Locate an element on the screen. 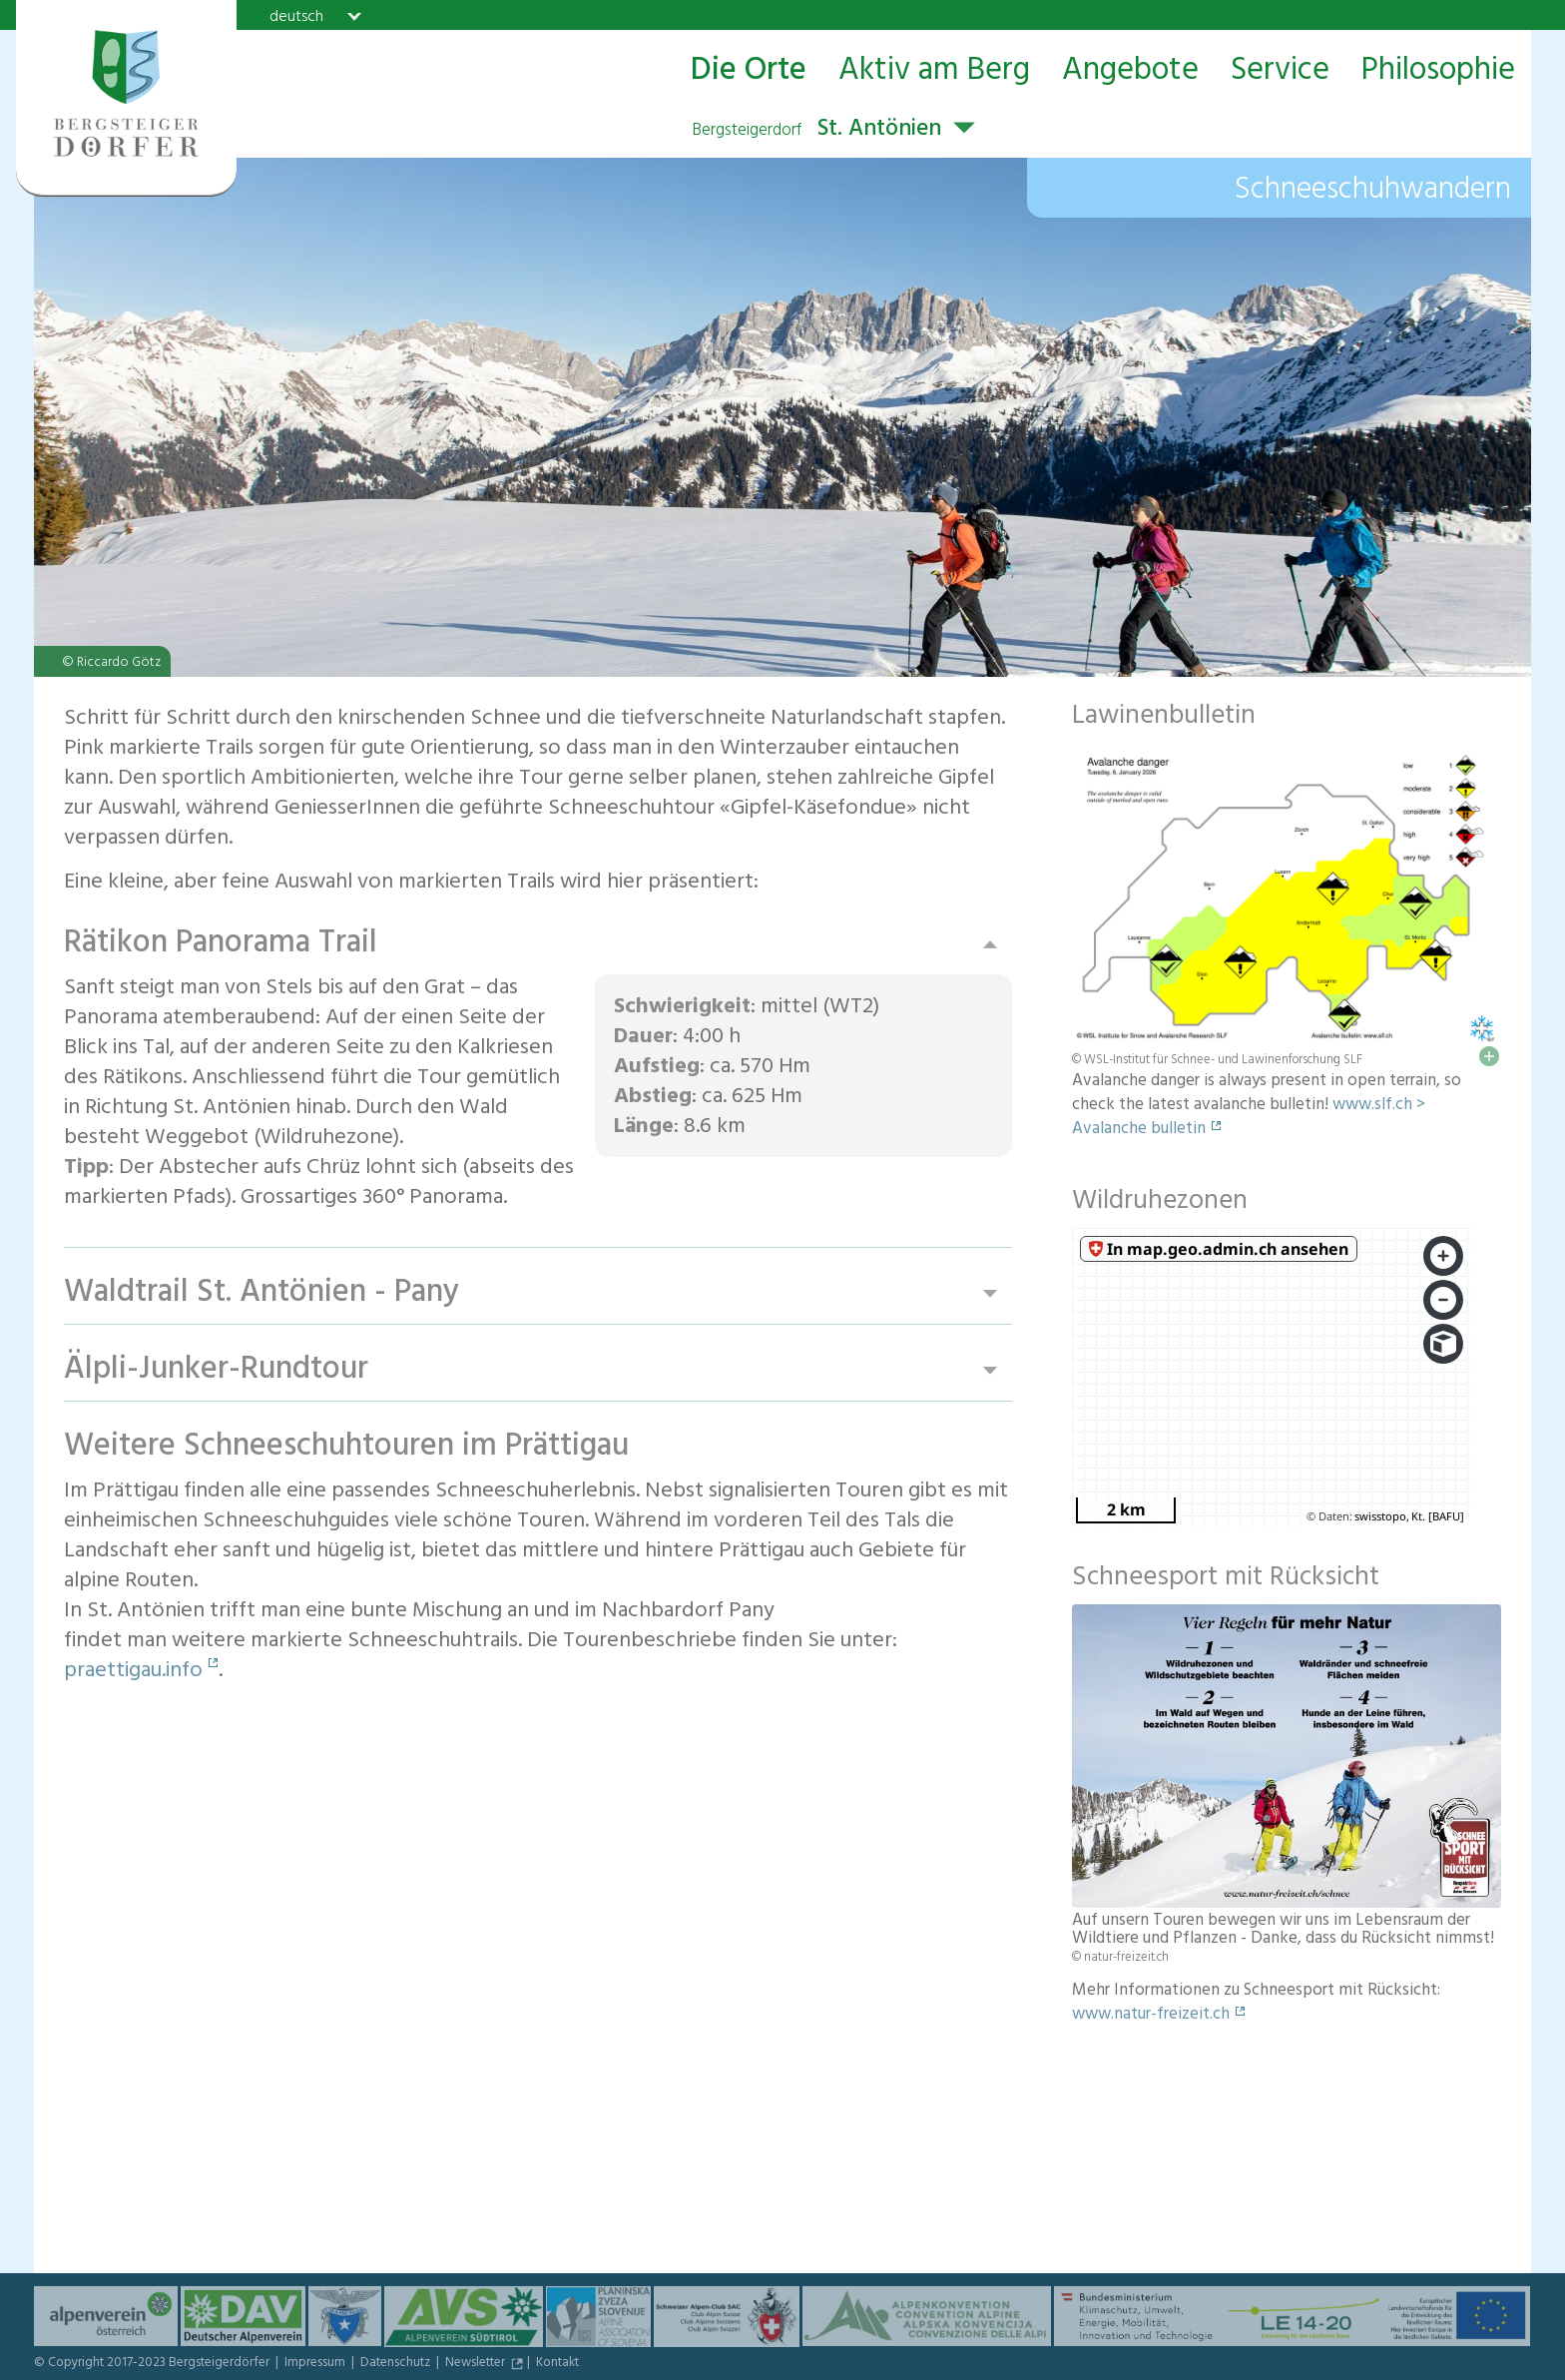 The height and width of the screenshot is (2380, 1565). Aktiv am Berg is located at coordinates (934, 71).